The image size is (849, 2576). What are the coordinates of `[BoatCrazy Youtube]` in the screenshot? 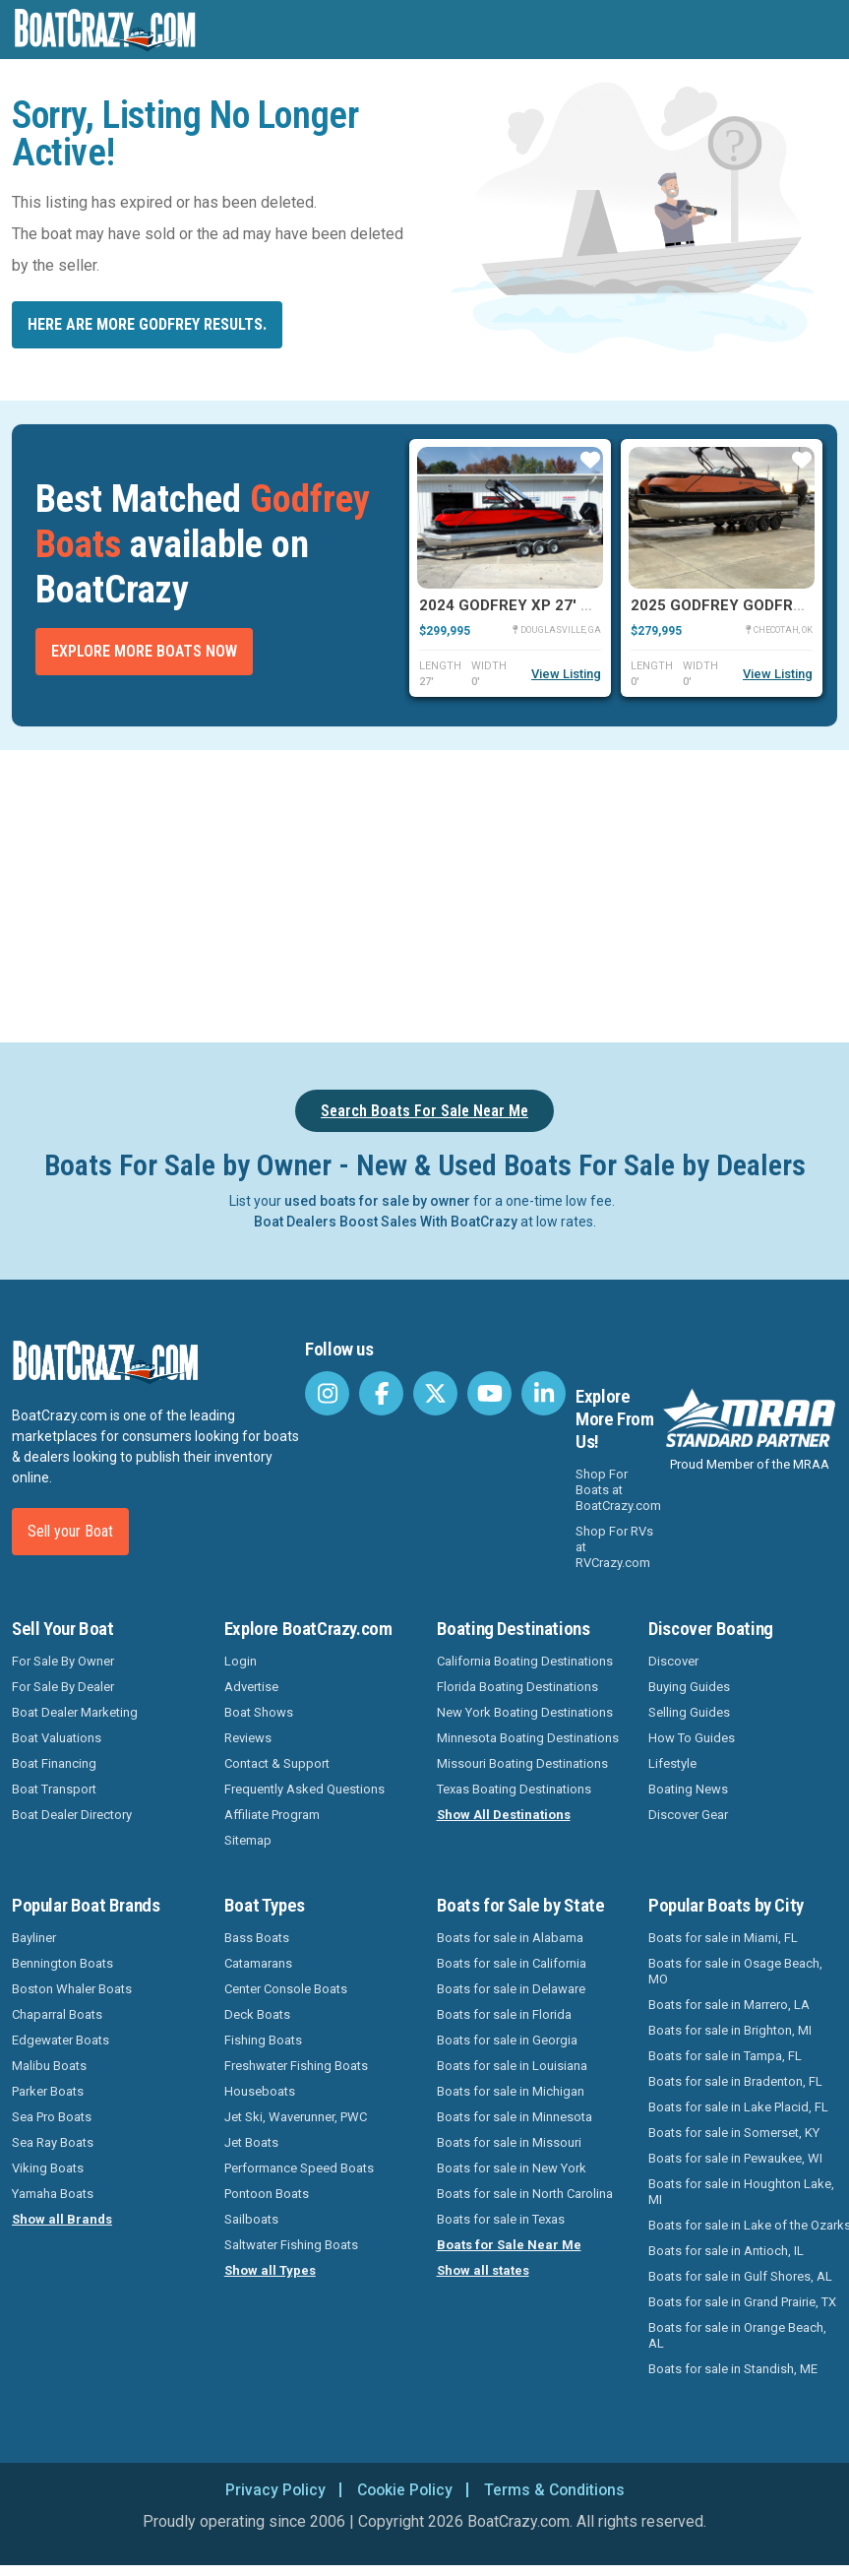 It's located at (489, 1393).